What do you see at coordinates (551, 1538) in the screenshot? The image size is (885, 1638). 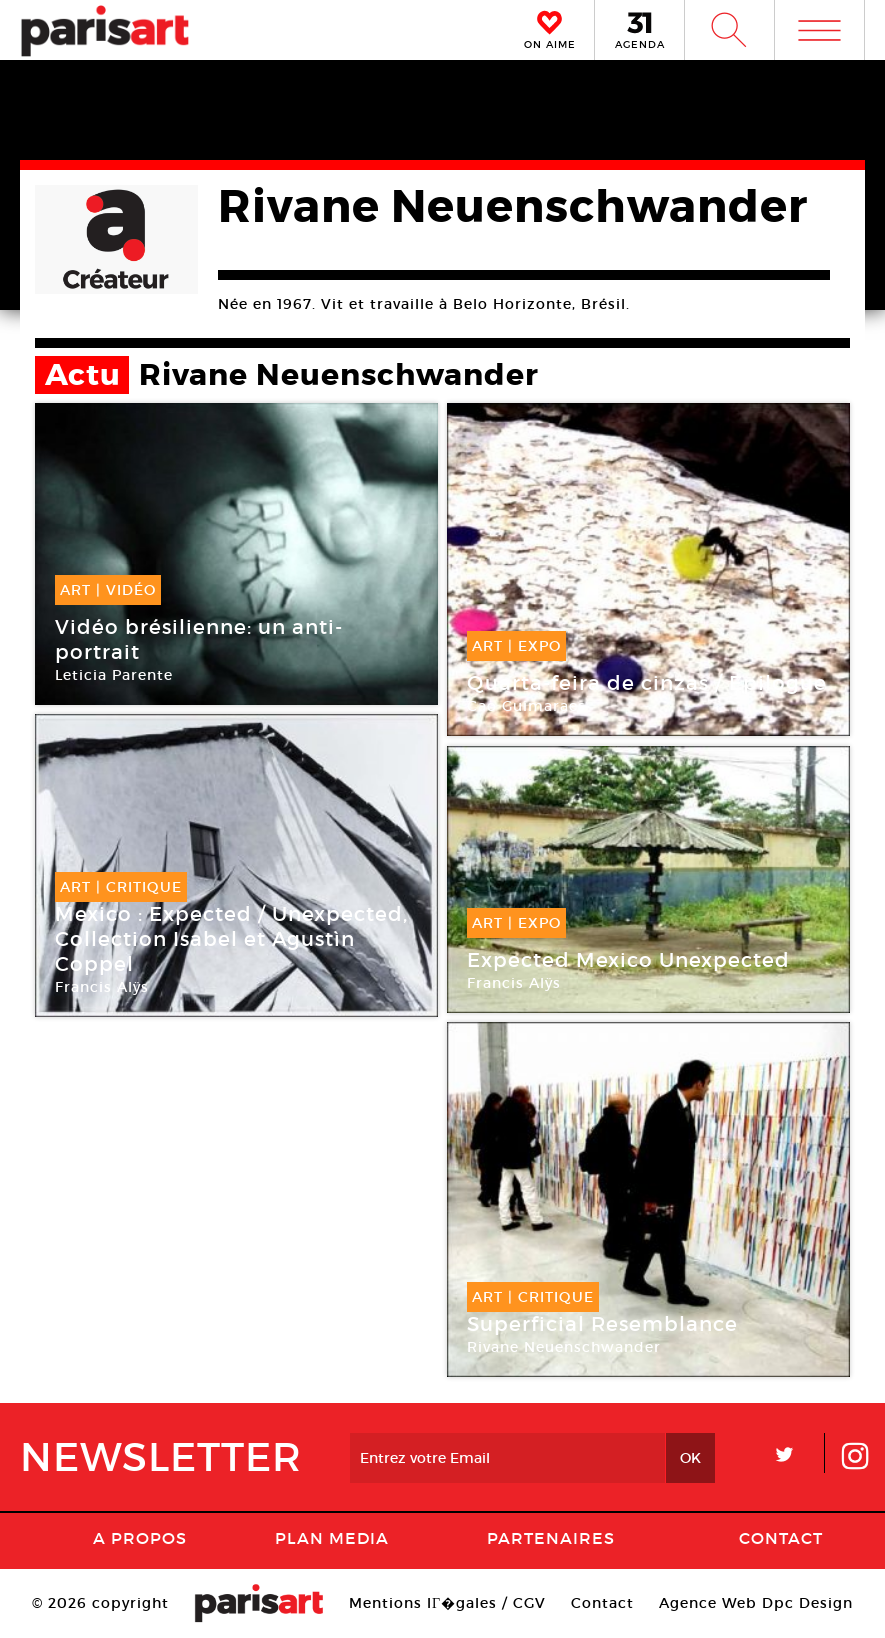 I see `Partenaires` at bounding box center [551, 1538].